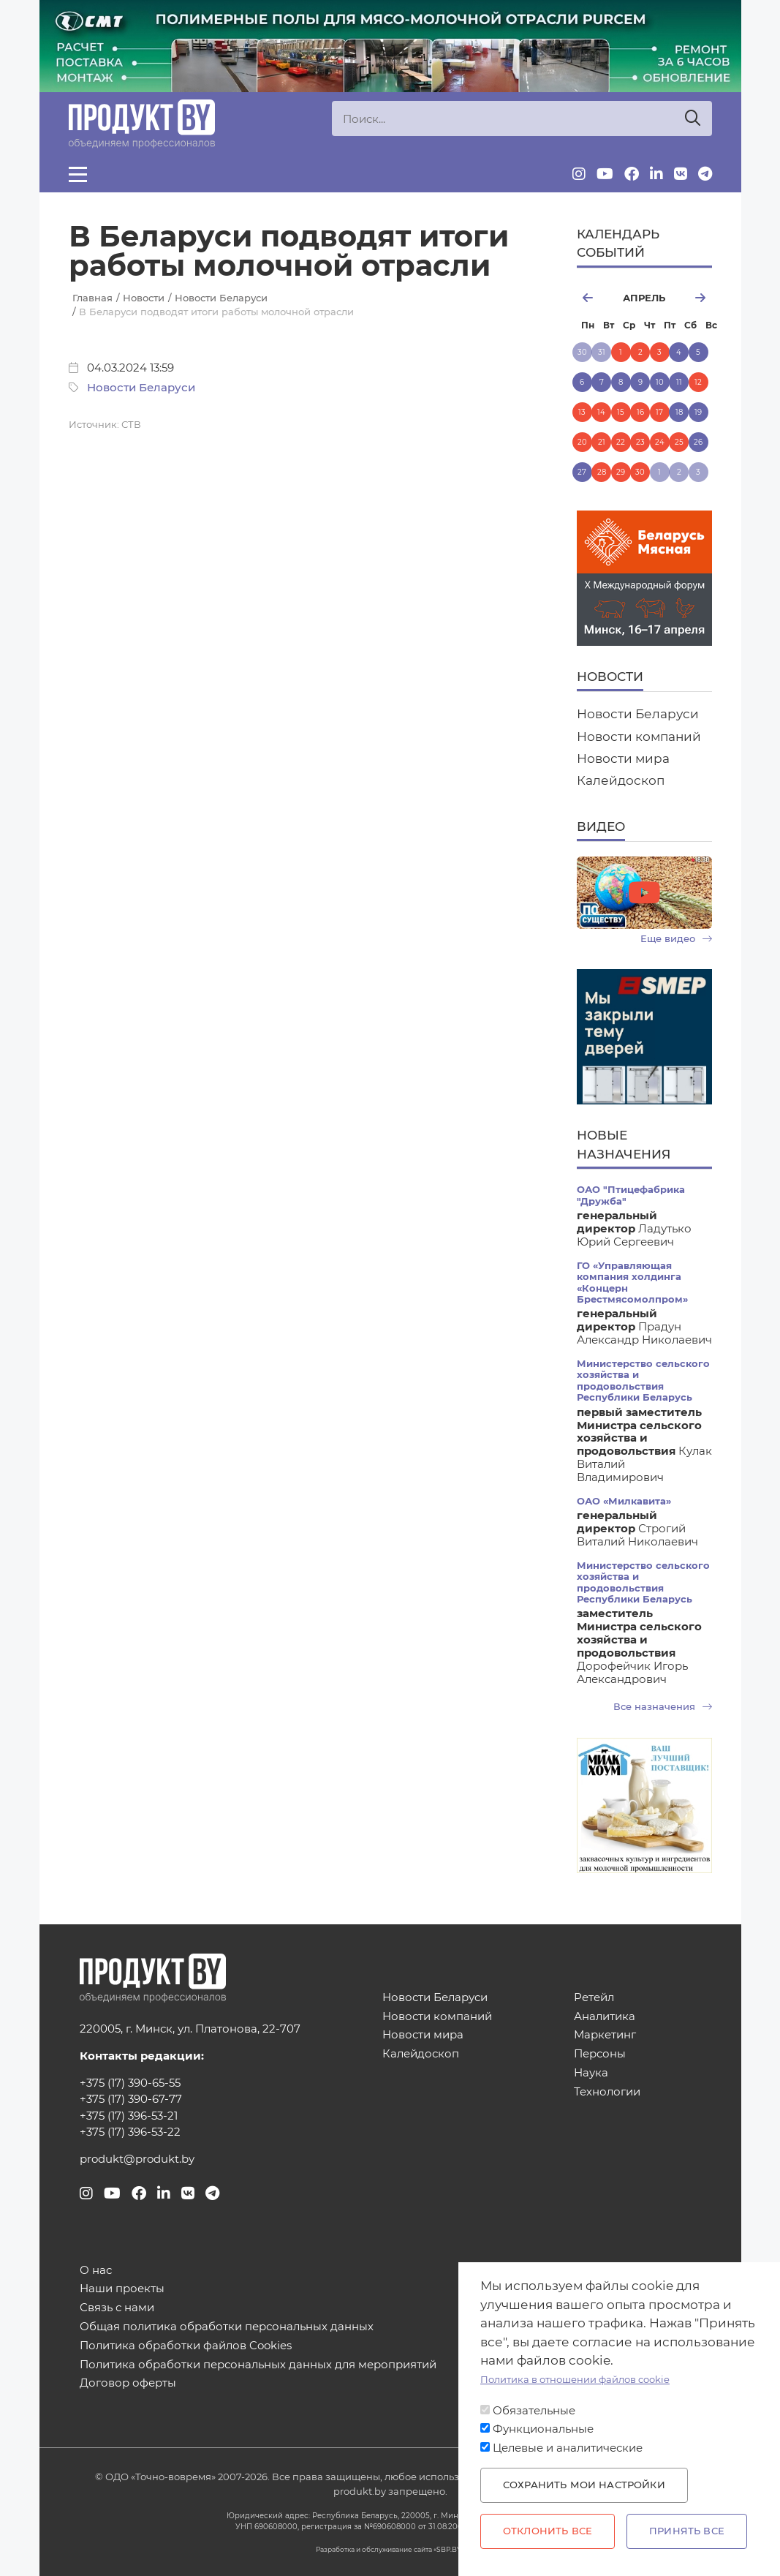 The height and width of the screenshot is (2576, 780). I want to click on Общая политика обработки персональных данных, so click(227, 2327).